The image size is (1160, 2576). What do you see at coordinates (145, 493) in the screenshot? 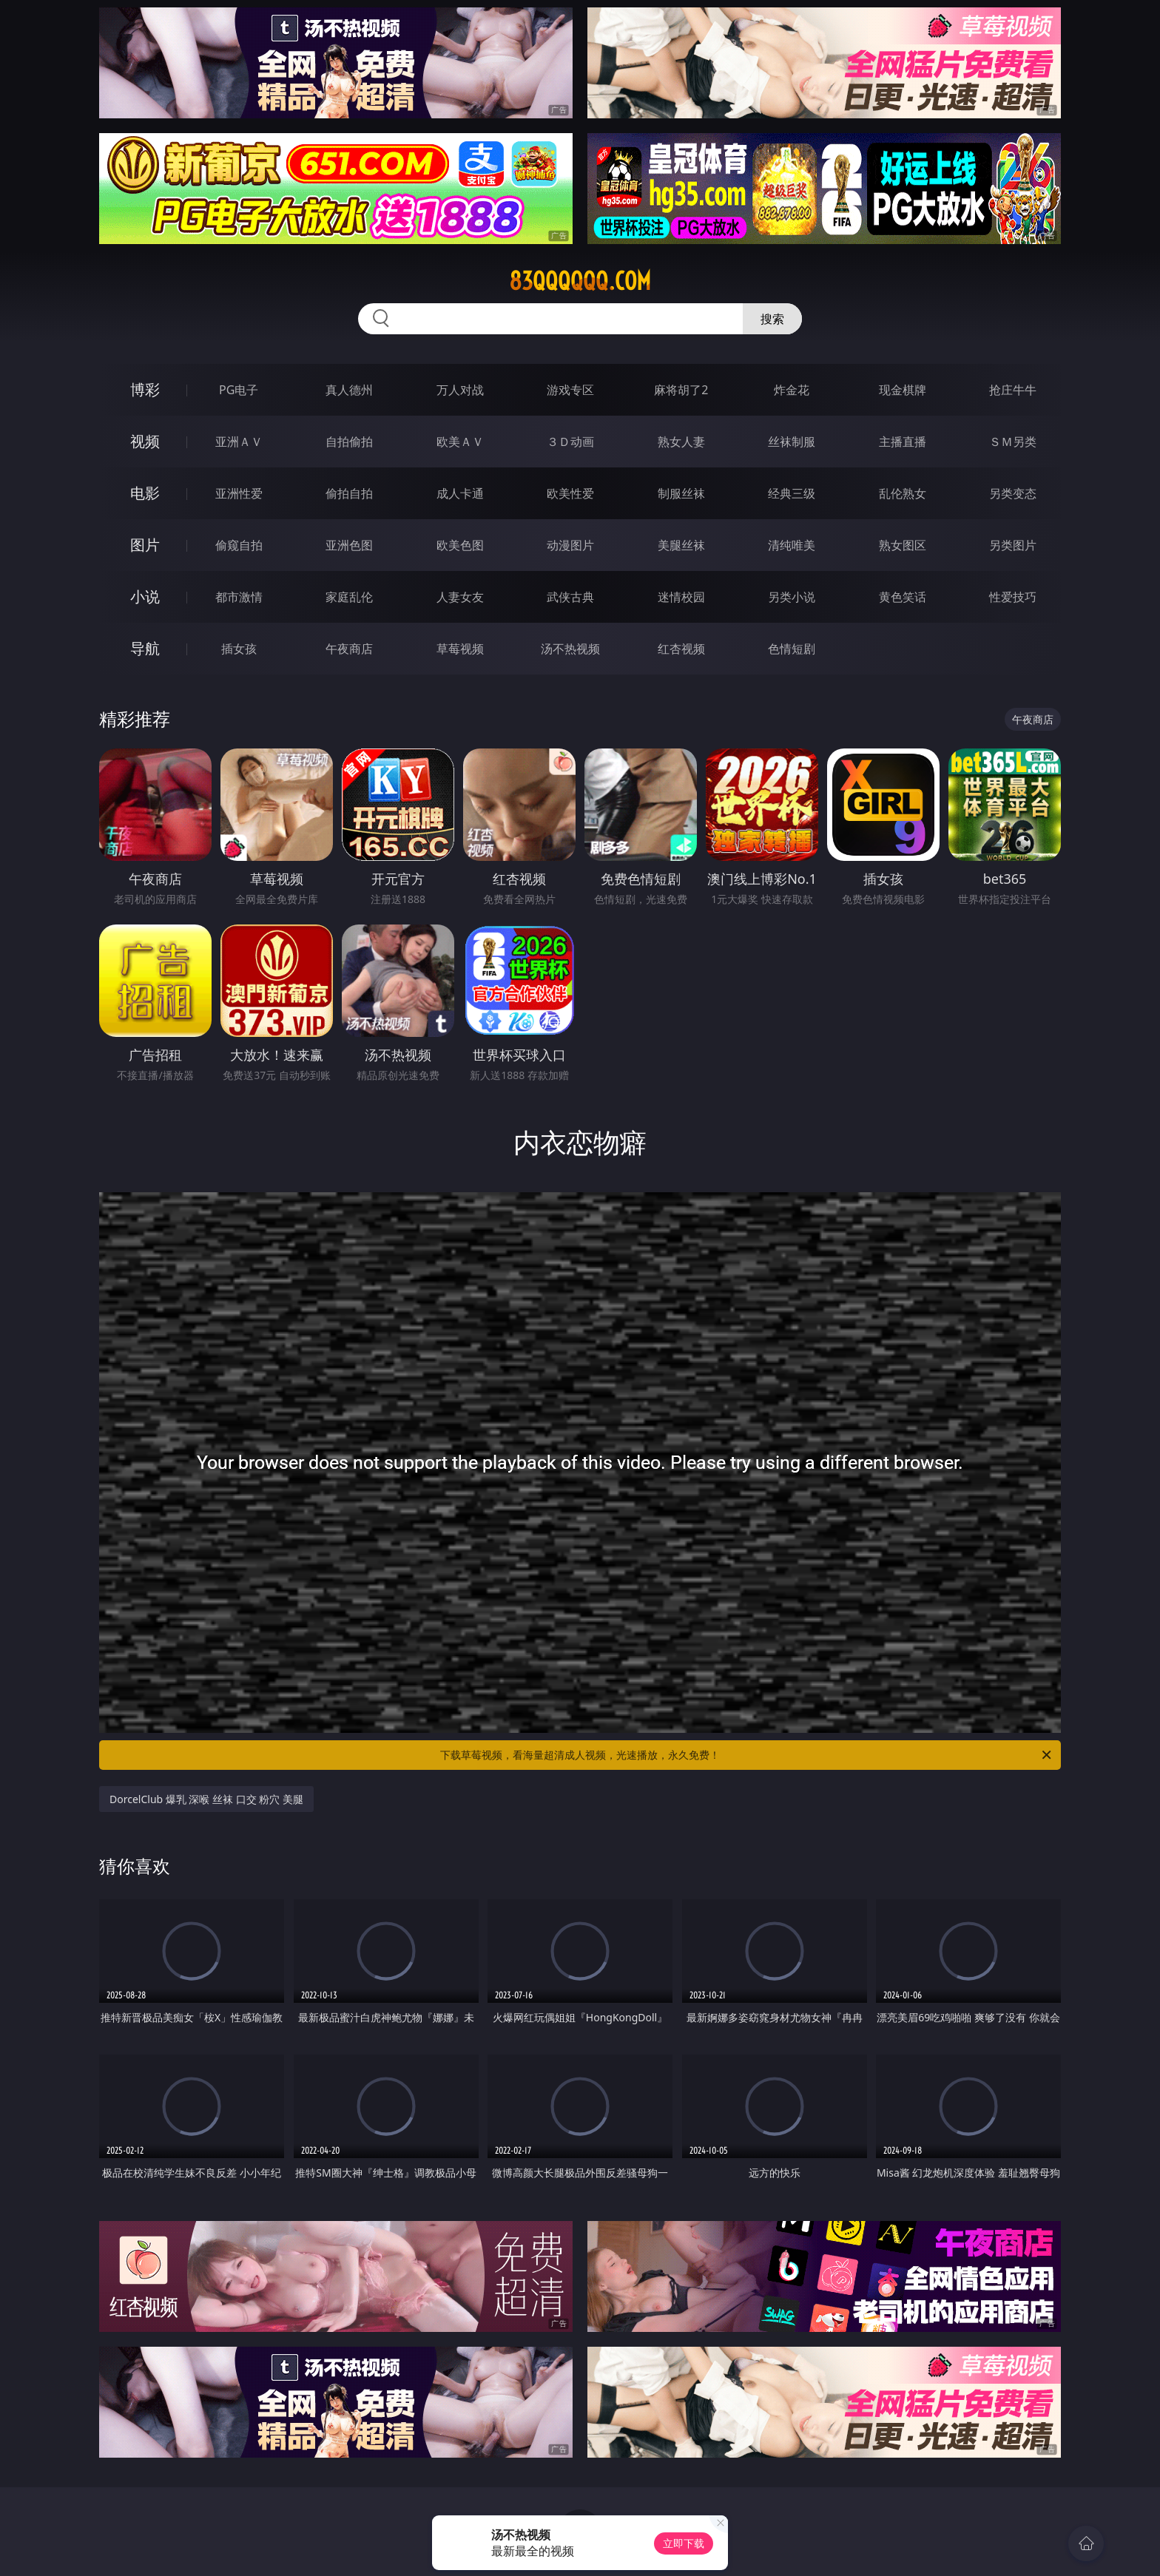
I see `电影` at bounding box center [145, 493].